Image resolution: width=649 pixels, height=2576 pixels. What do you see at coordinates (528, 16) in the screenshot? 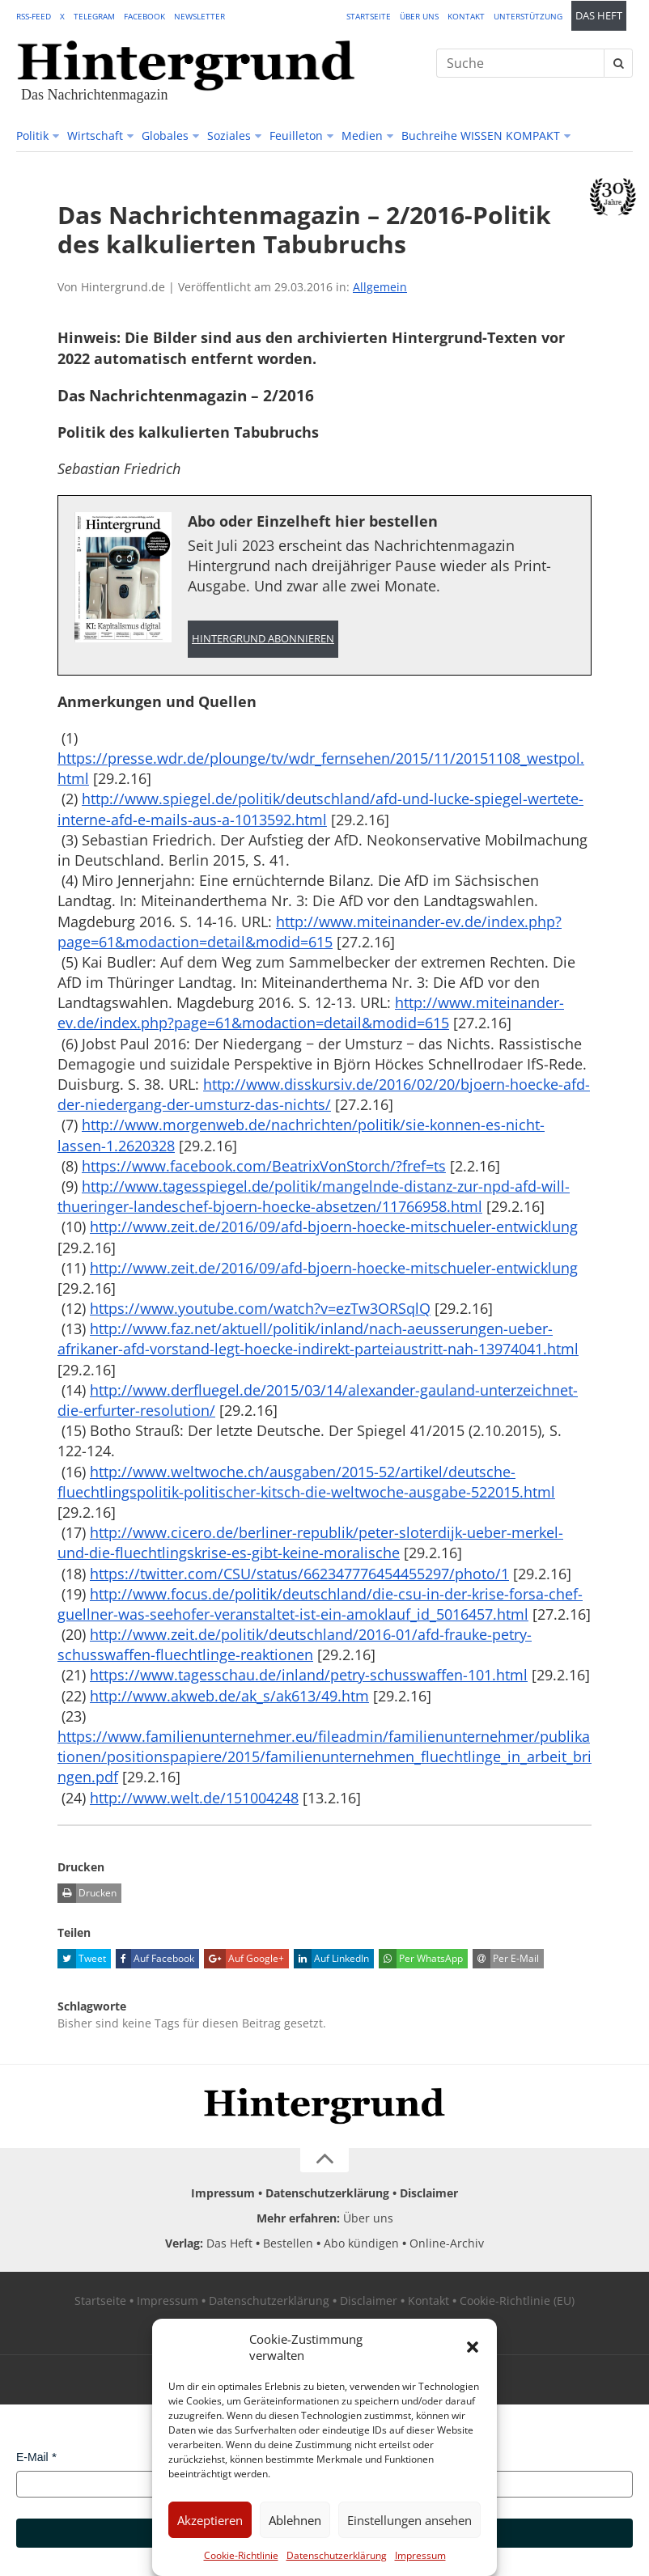
I see `Unterstützung` at bounding box center [528, 16].